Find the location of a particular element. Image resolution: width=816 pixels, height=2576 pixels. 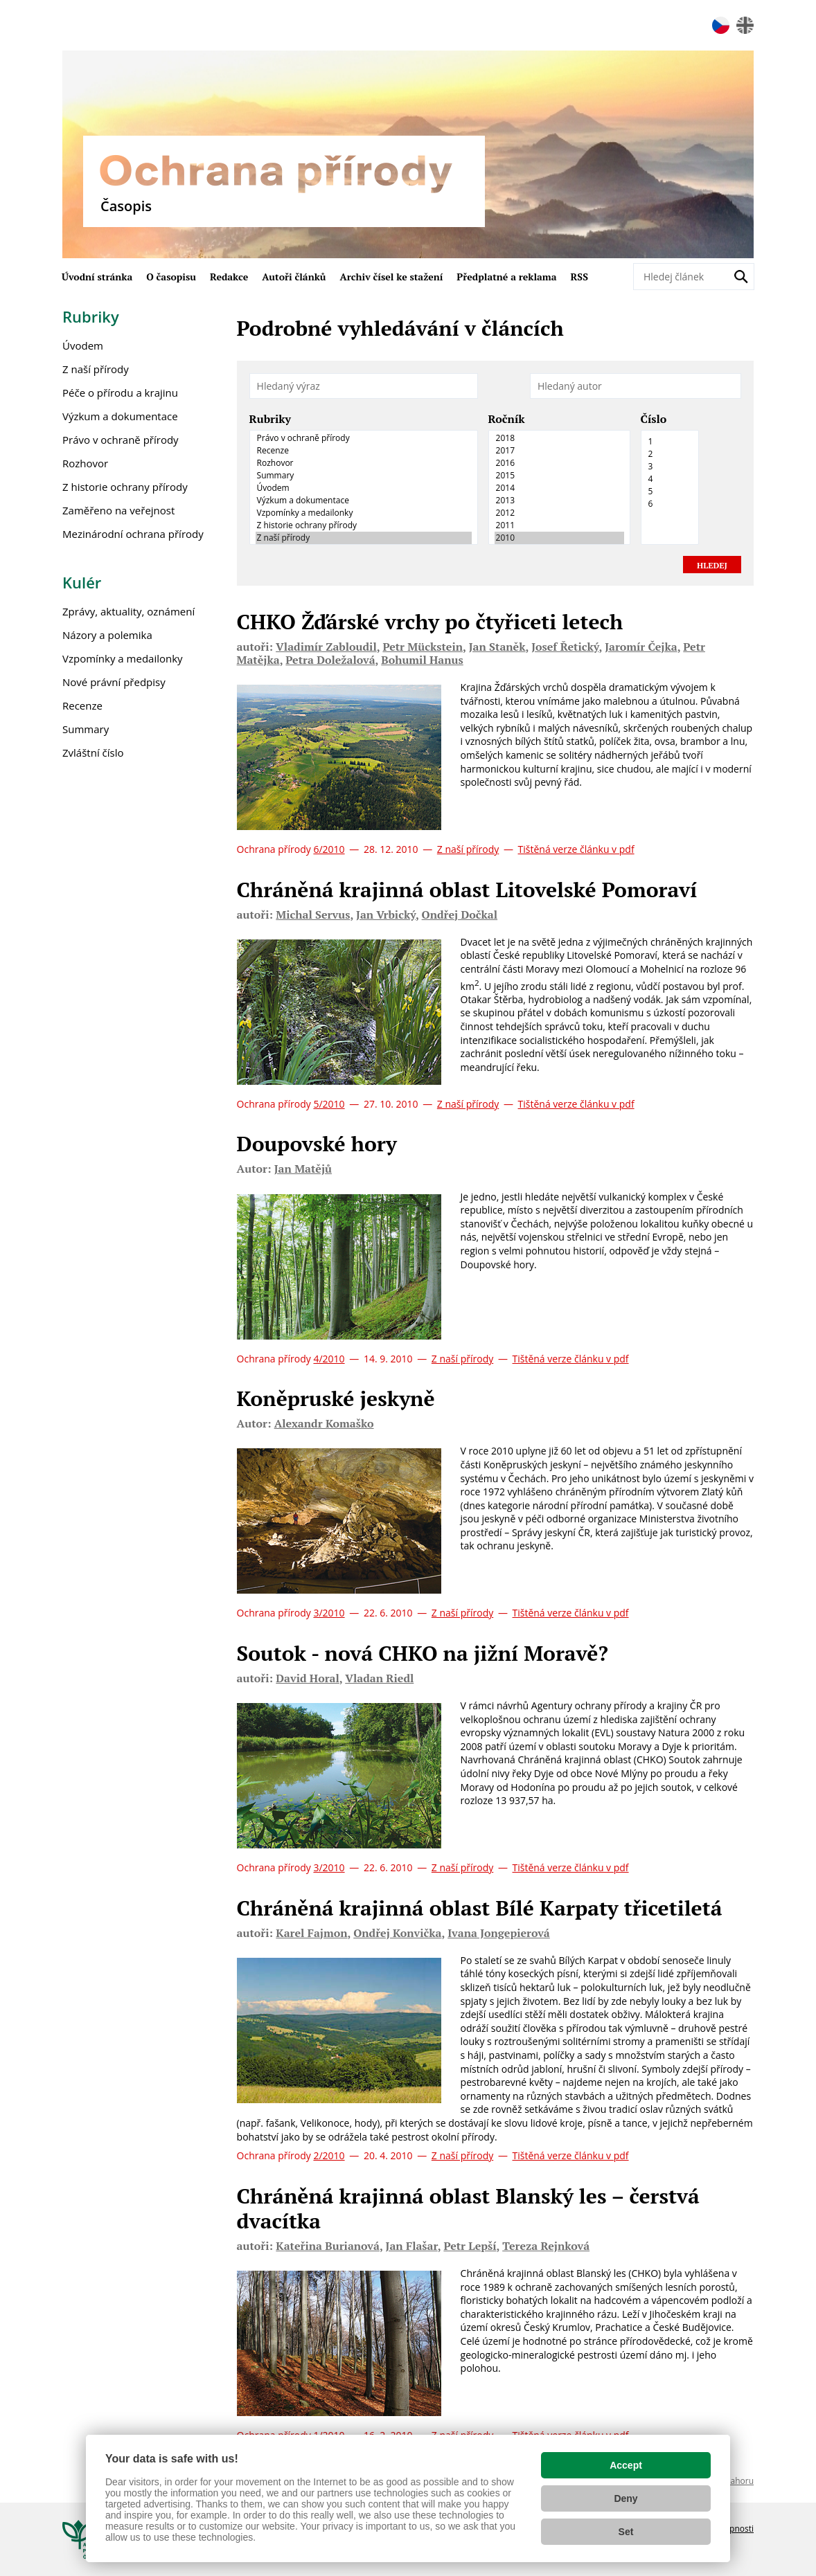

Rubriky is located at coordinates (270, 419).